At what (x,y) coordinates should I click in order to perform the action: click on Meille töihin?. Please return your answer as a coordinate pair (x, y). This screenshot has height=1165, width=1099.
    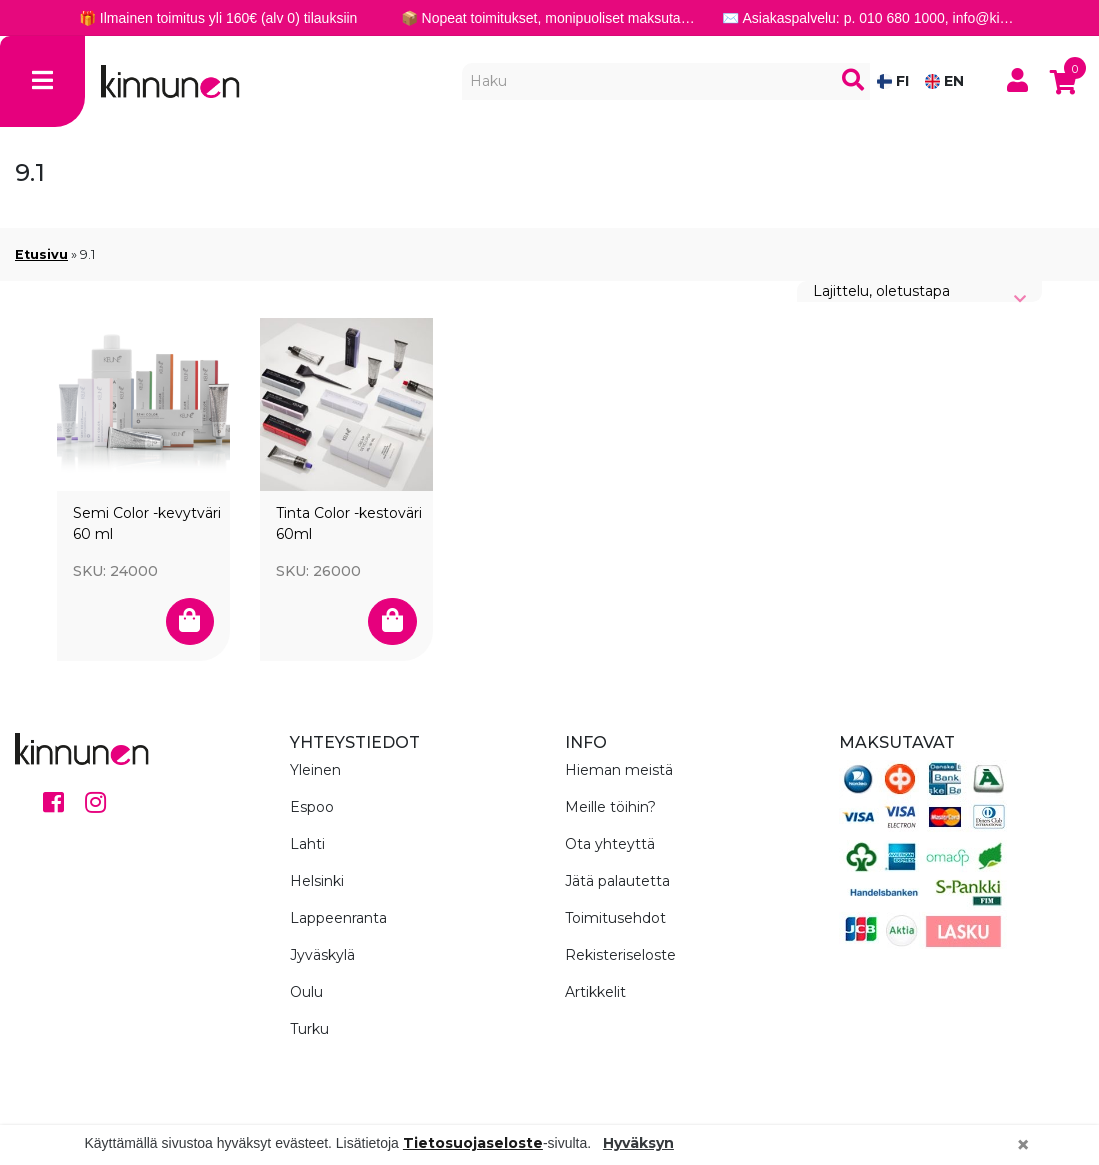
    Looking at the image, I should click on (610, 807).